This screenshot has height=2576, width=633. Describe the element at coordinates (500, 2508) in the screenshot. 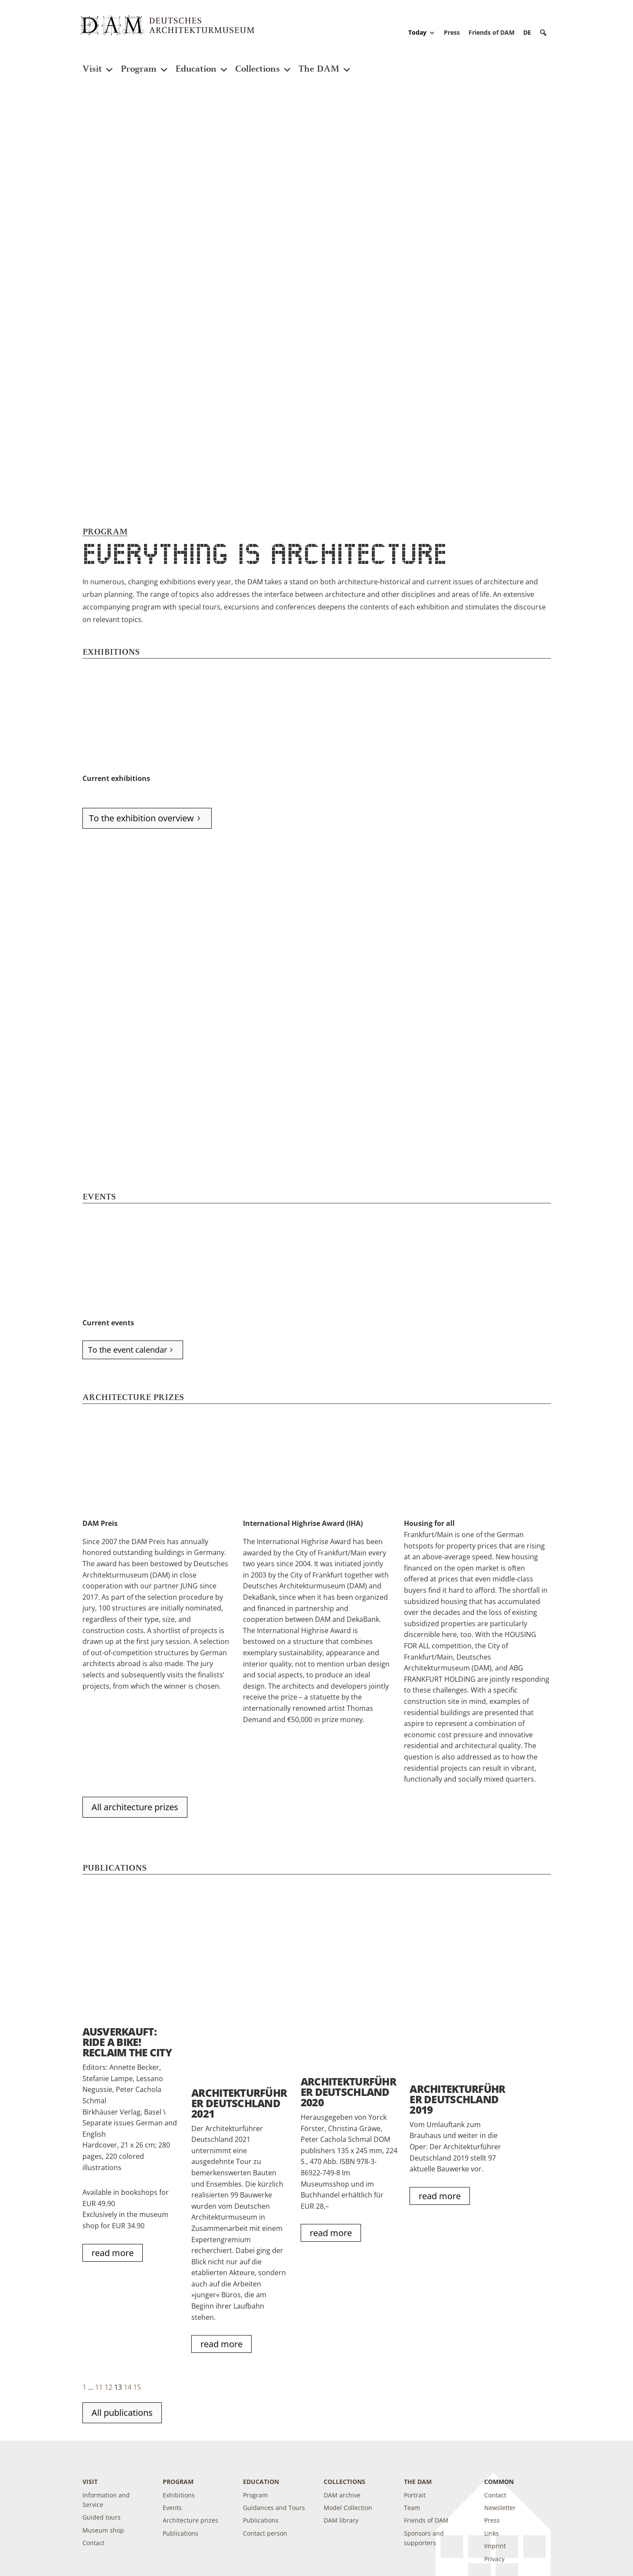

I see `Newsletter` at that location.